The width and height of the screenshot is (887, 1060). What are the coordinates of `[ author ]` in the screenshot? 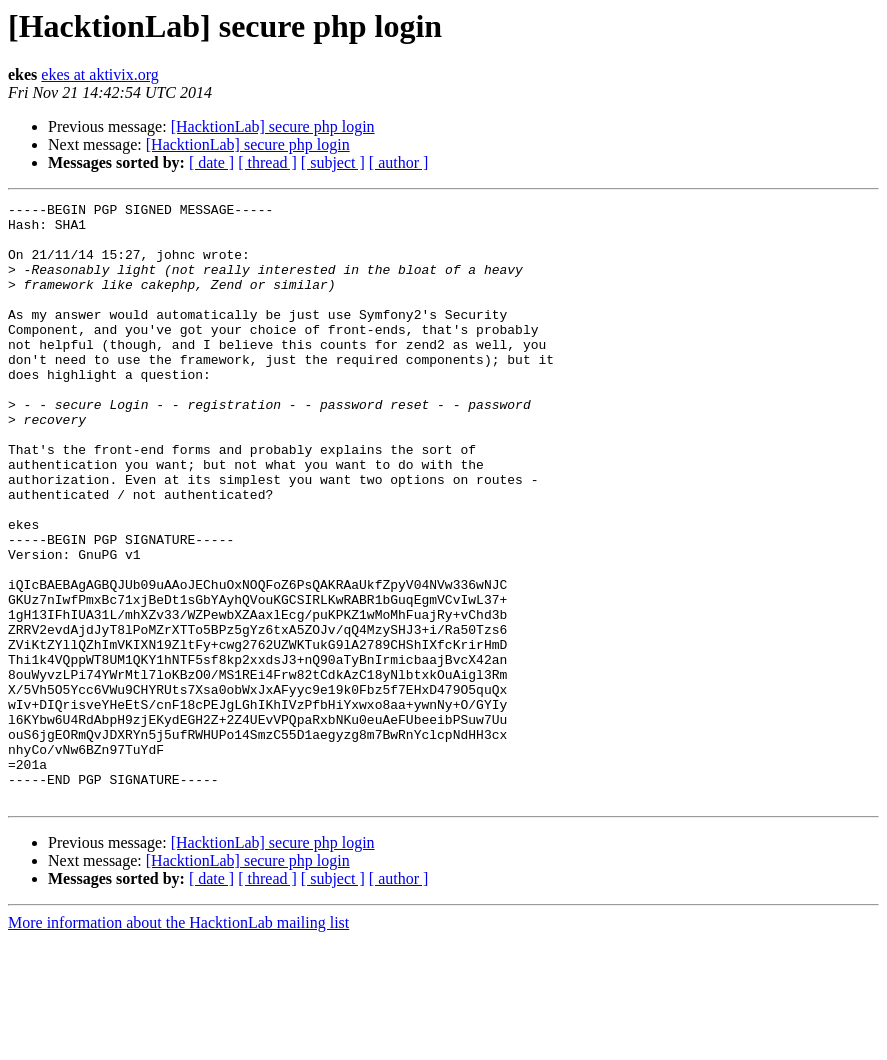 It's located at (399, 162).